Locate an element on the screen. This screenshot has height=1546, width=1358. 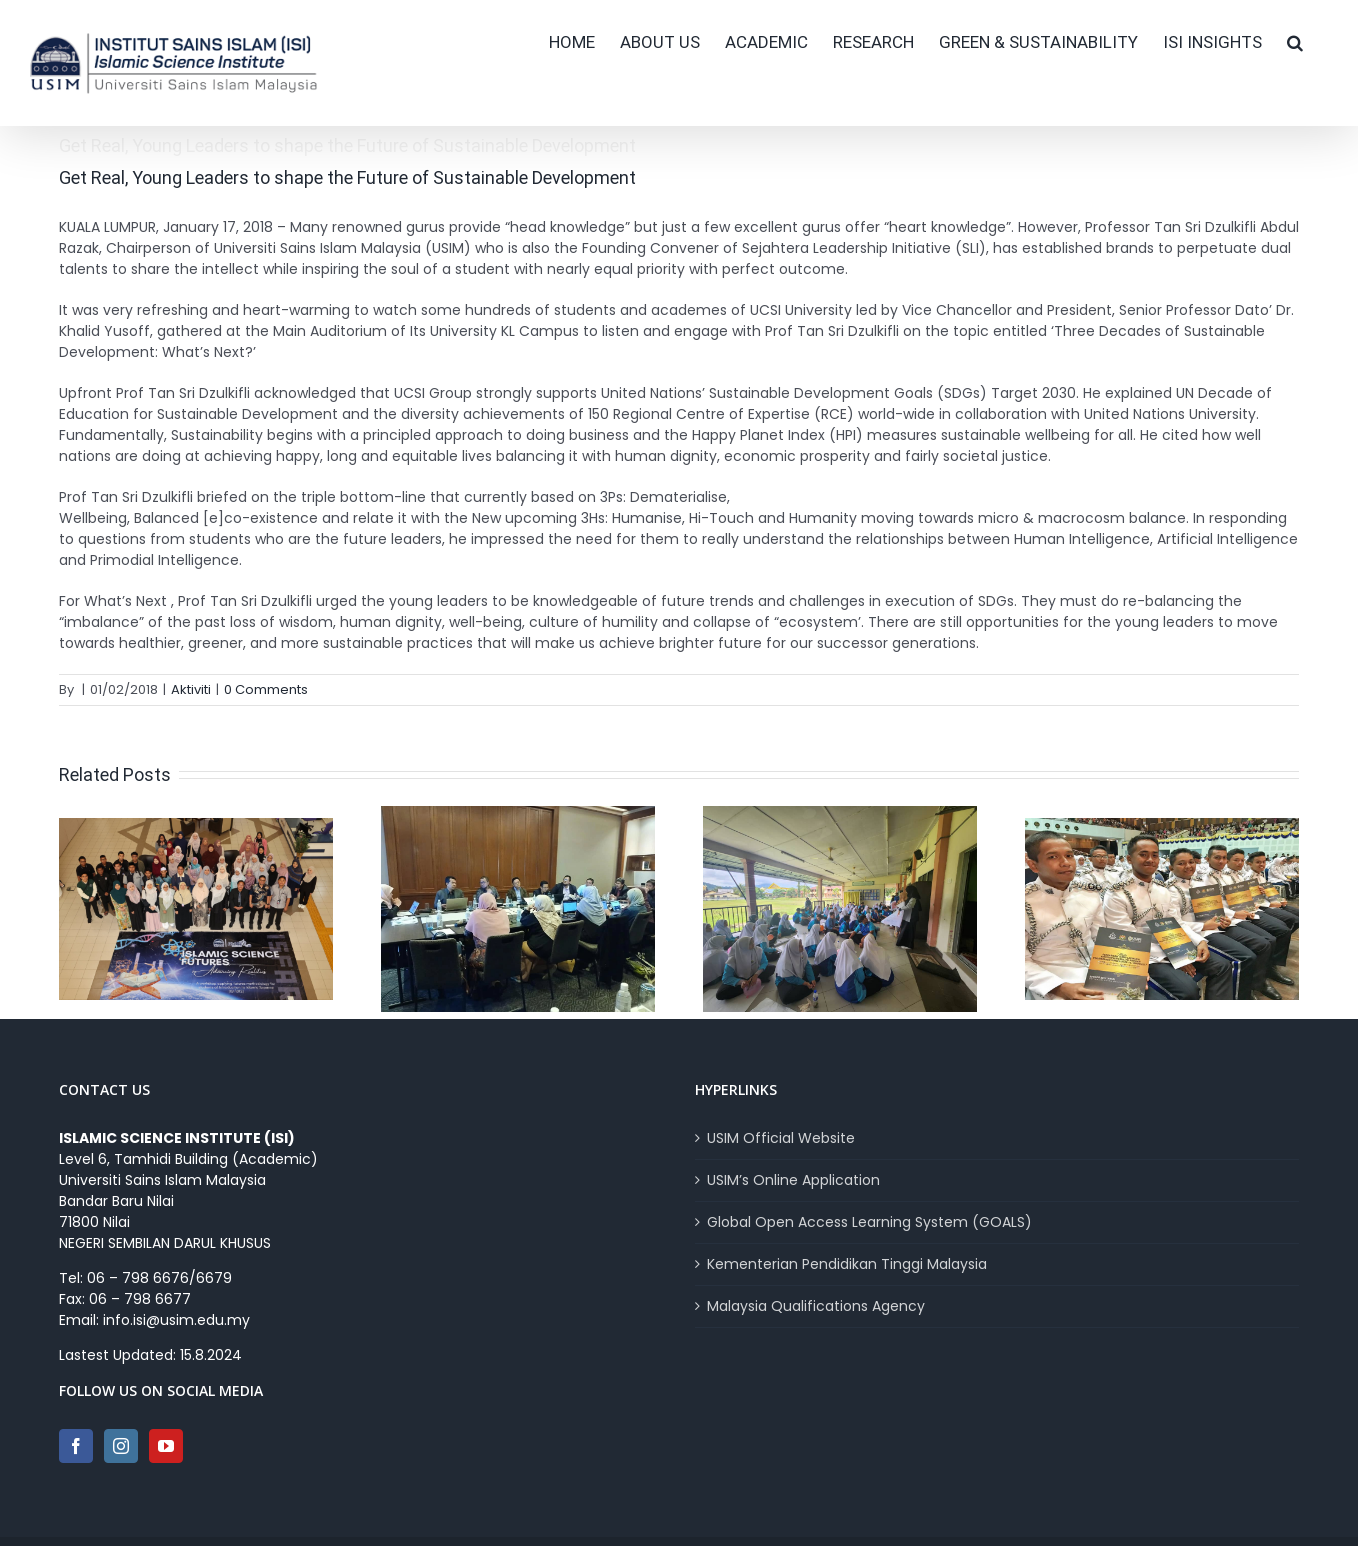
[Facebook] is located at coordinates (76, 1446).